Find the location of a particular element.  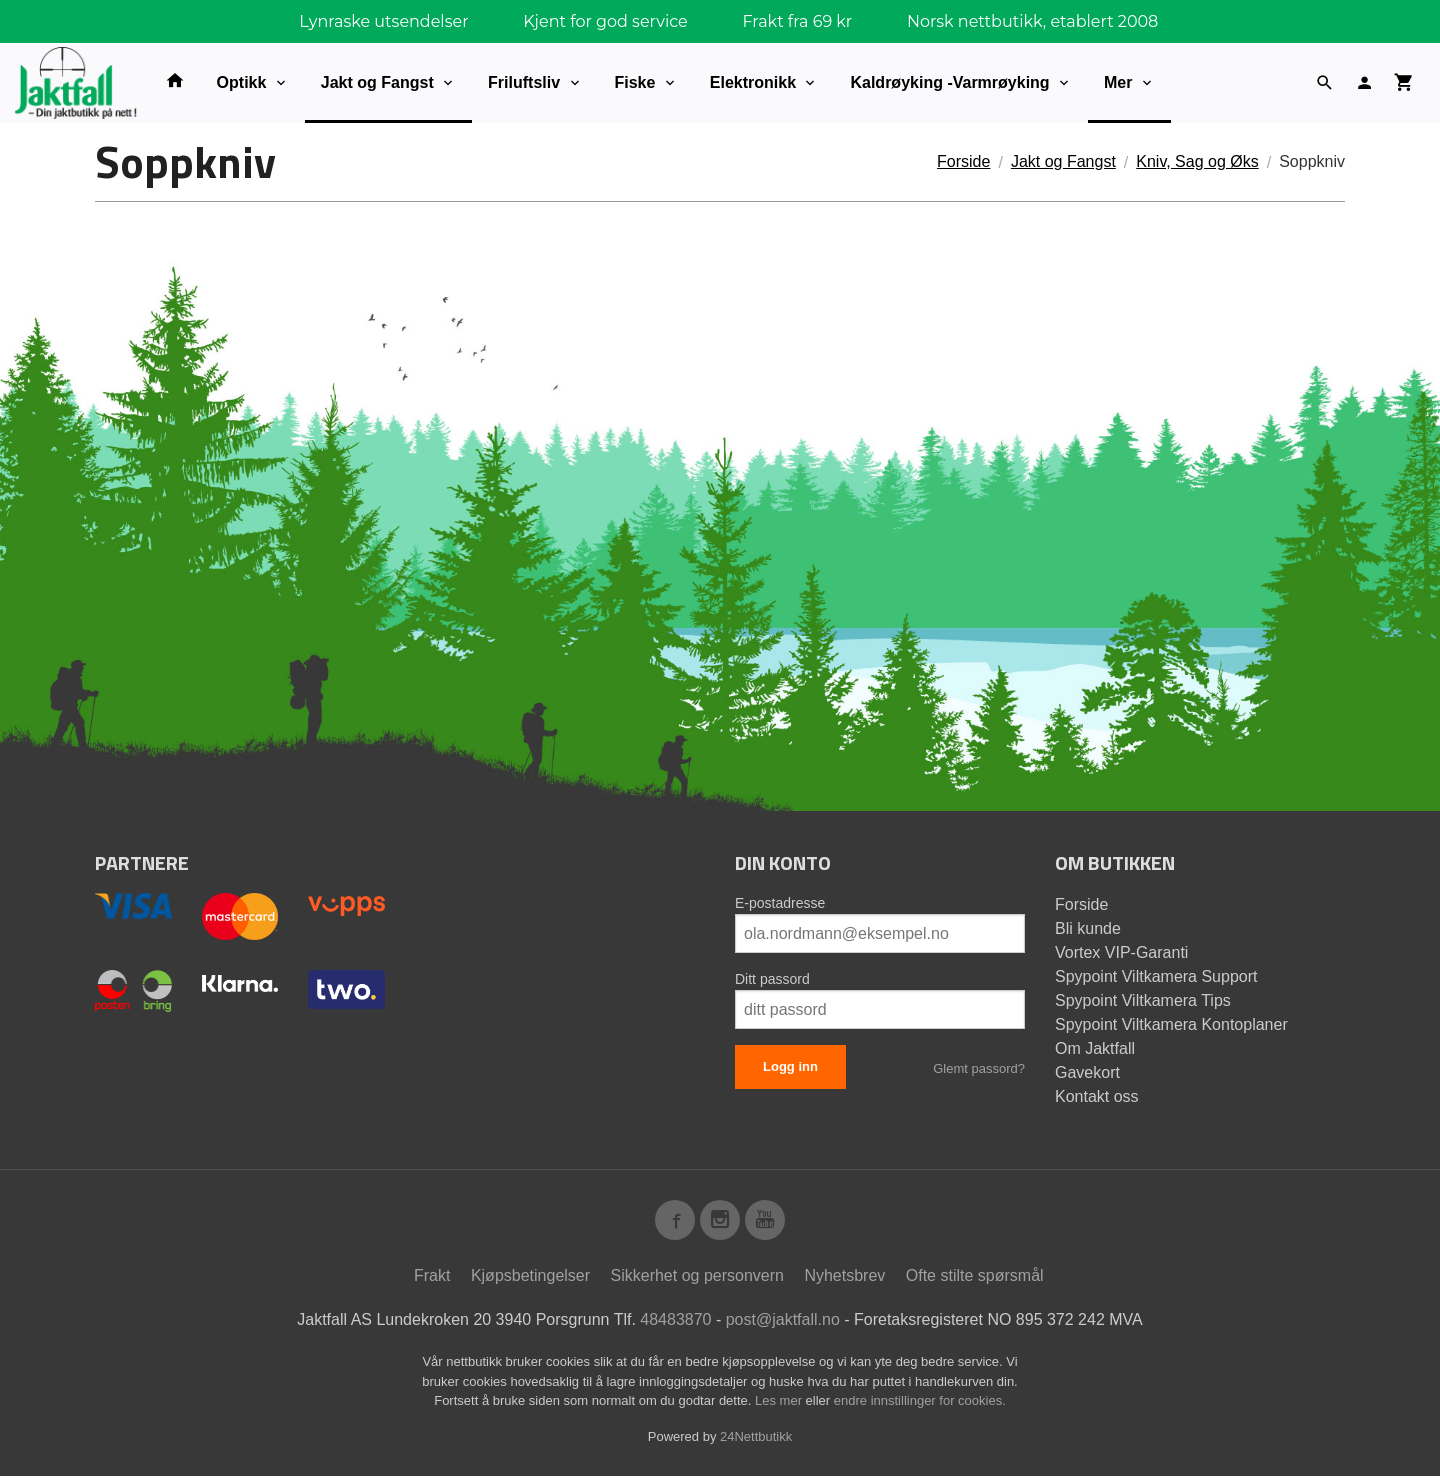

Mer is located at coordinates (1118, 82).